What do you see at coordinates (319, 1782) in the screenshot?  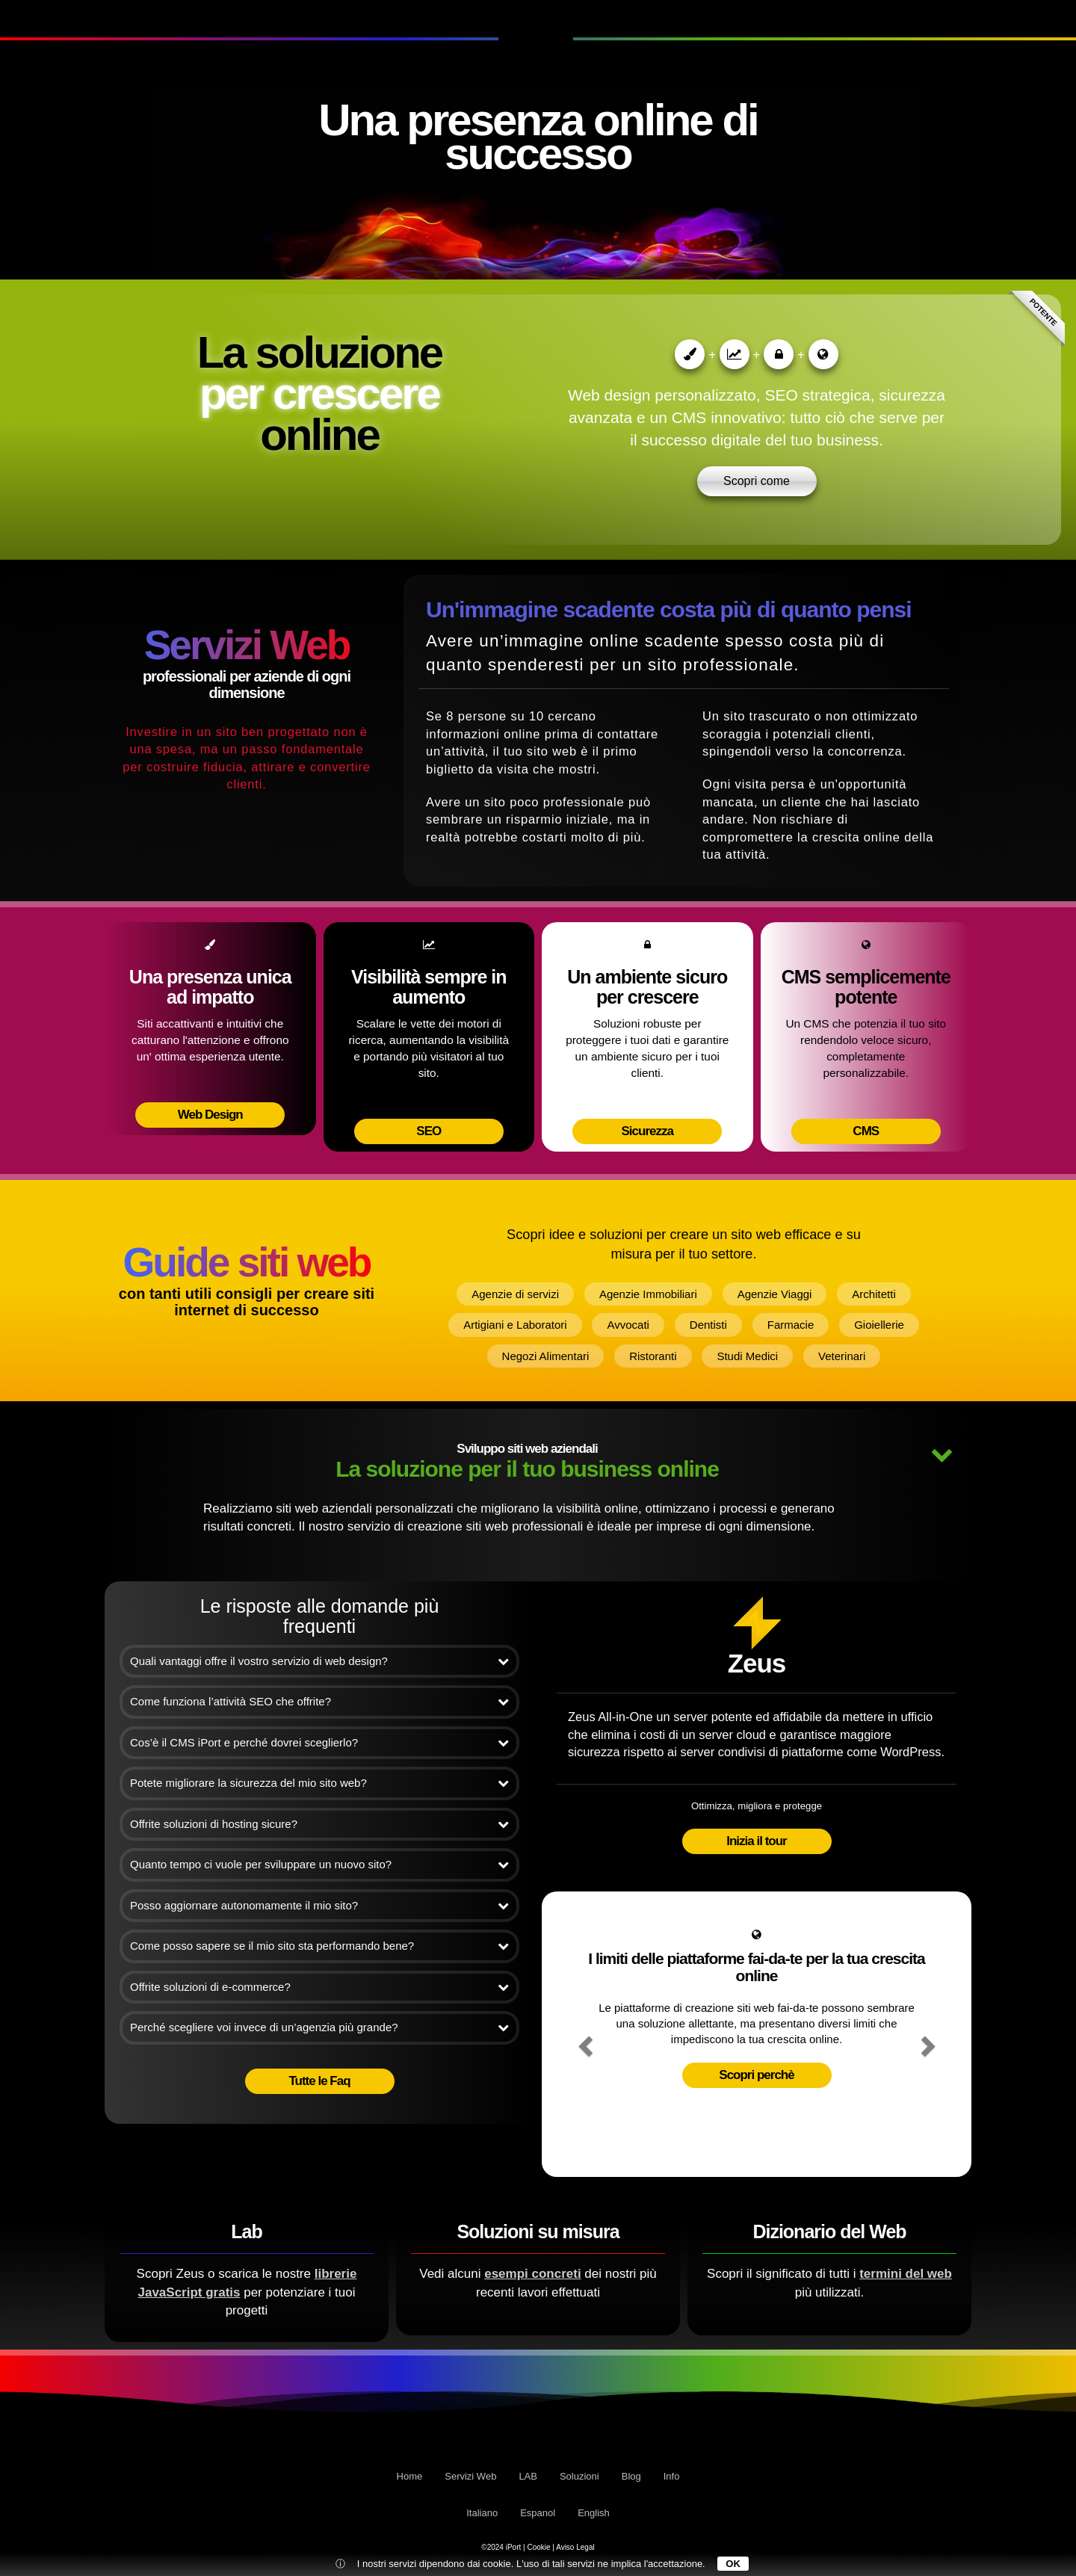 I see `Potete migliorare la sicurezza del mio sito web?` at bounding box center [319, 1782].